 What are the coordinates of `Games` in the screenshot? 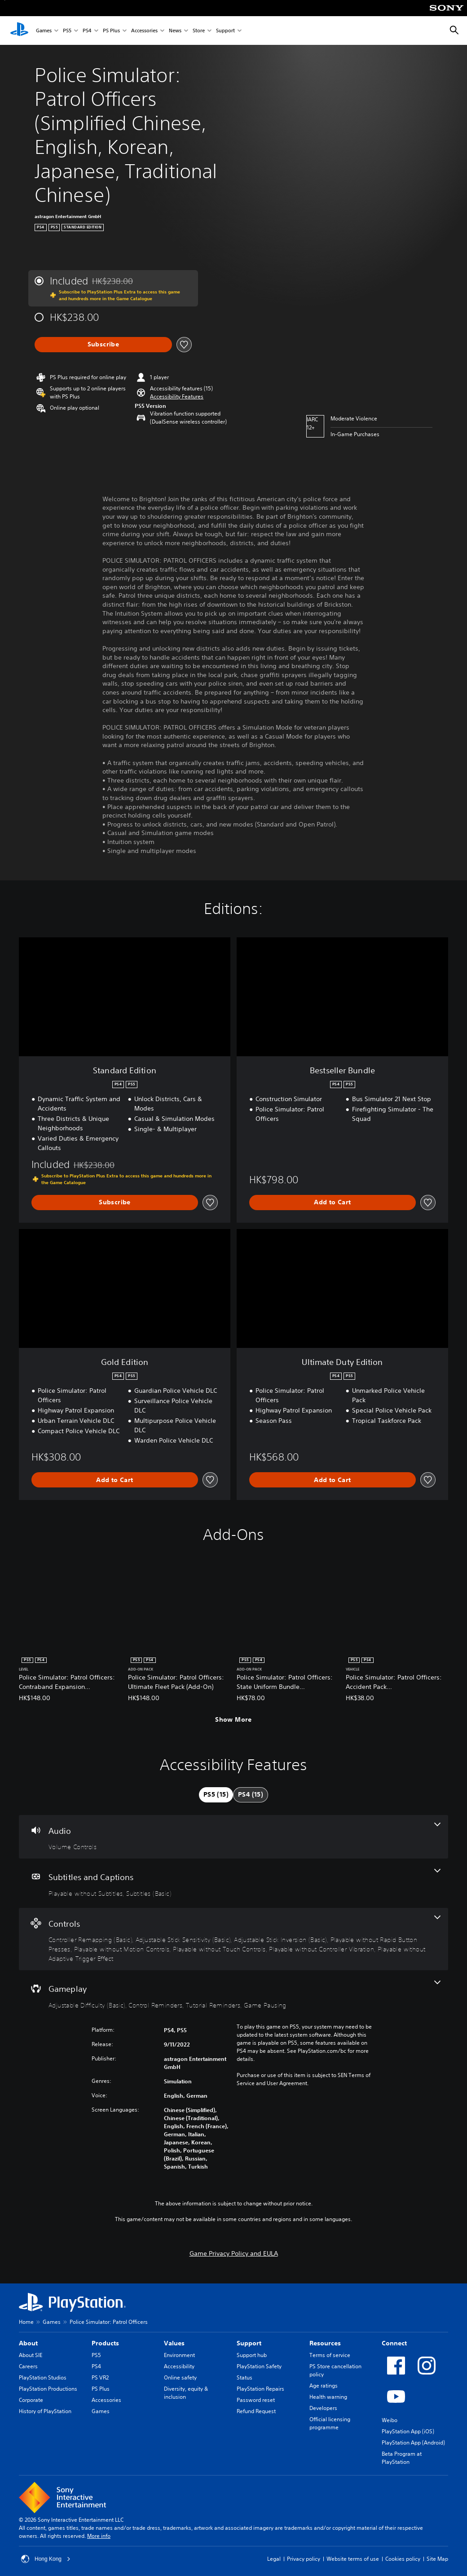 It's located at (44, 30).